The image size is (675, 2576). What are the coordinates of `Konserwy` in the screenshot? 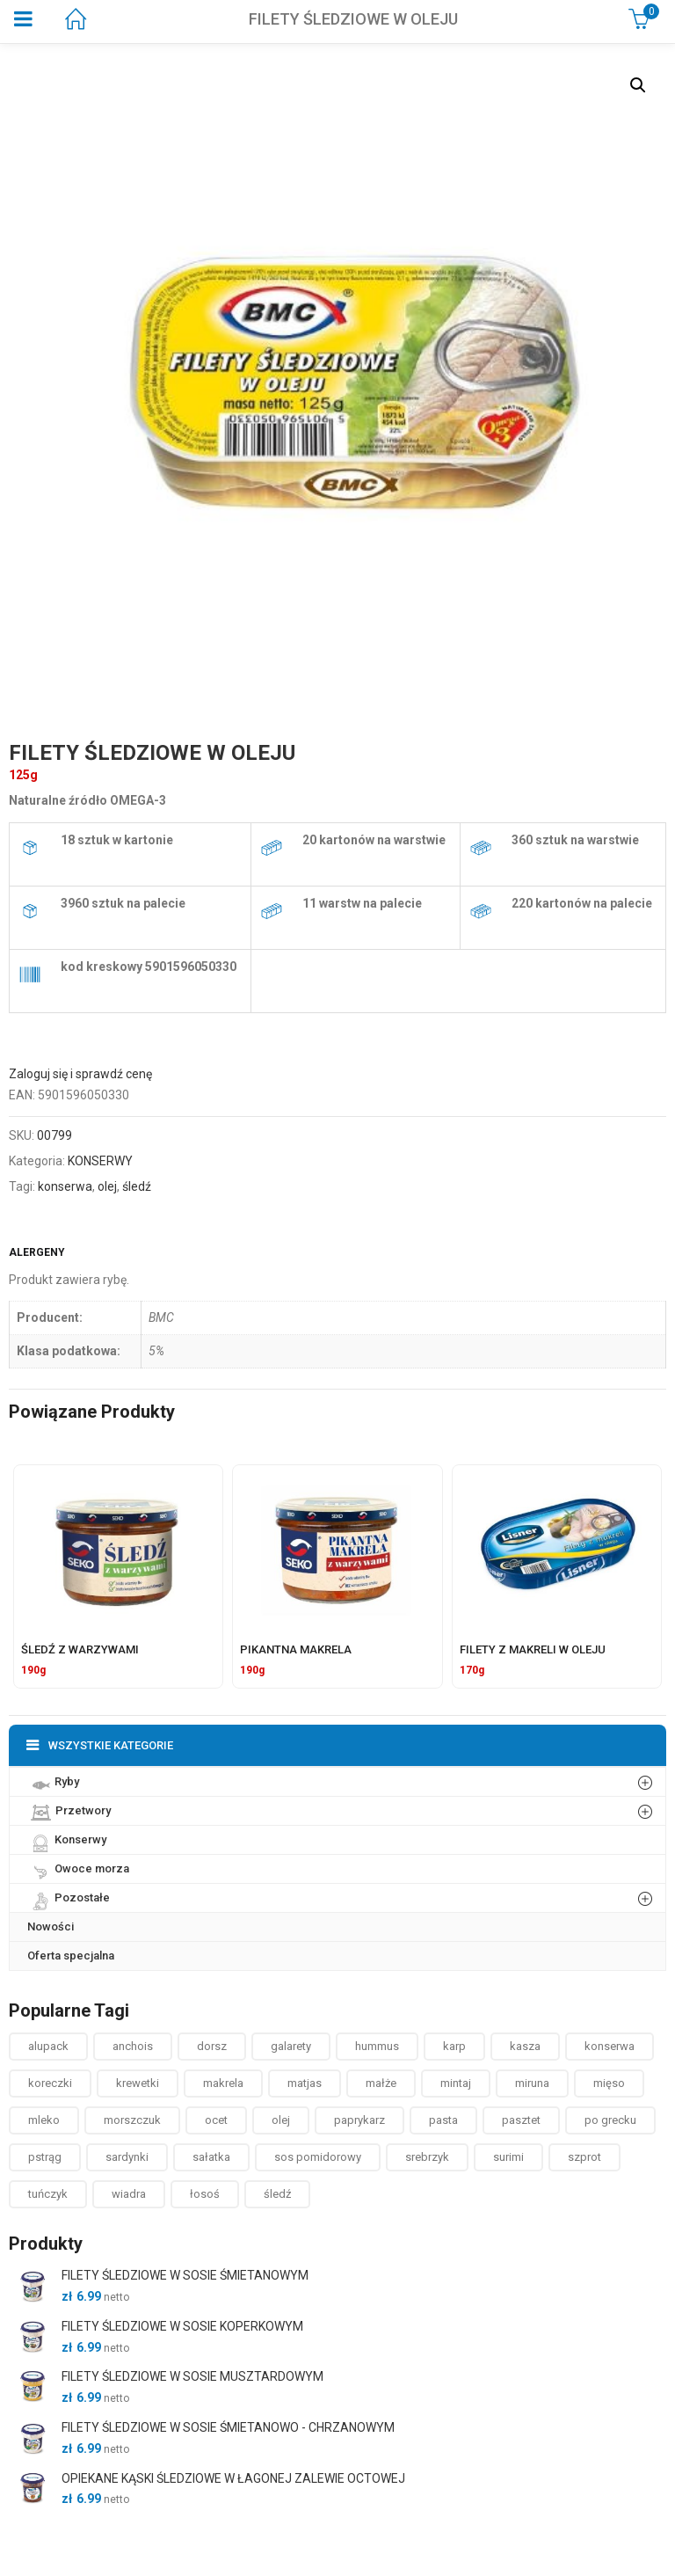 It's located at (66, 1839).